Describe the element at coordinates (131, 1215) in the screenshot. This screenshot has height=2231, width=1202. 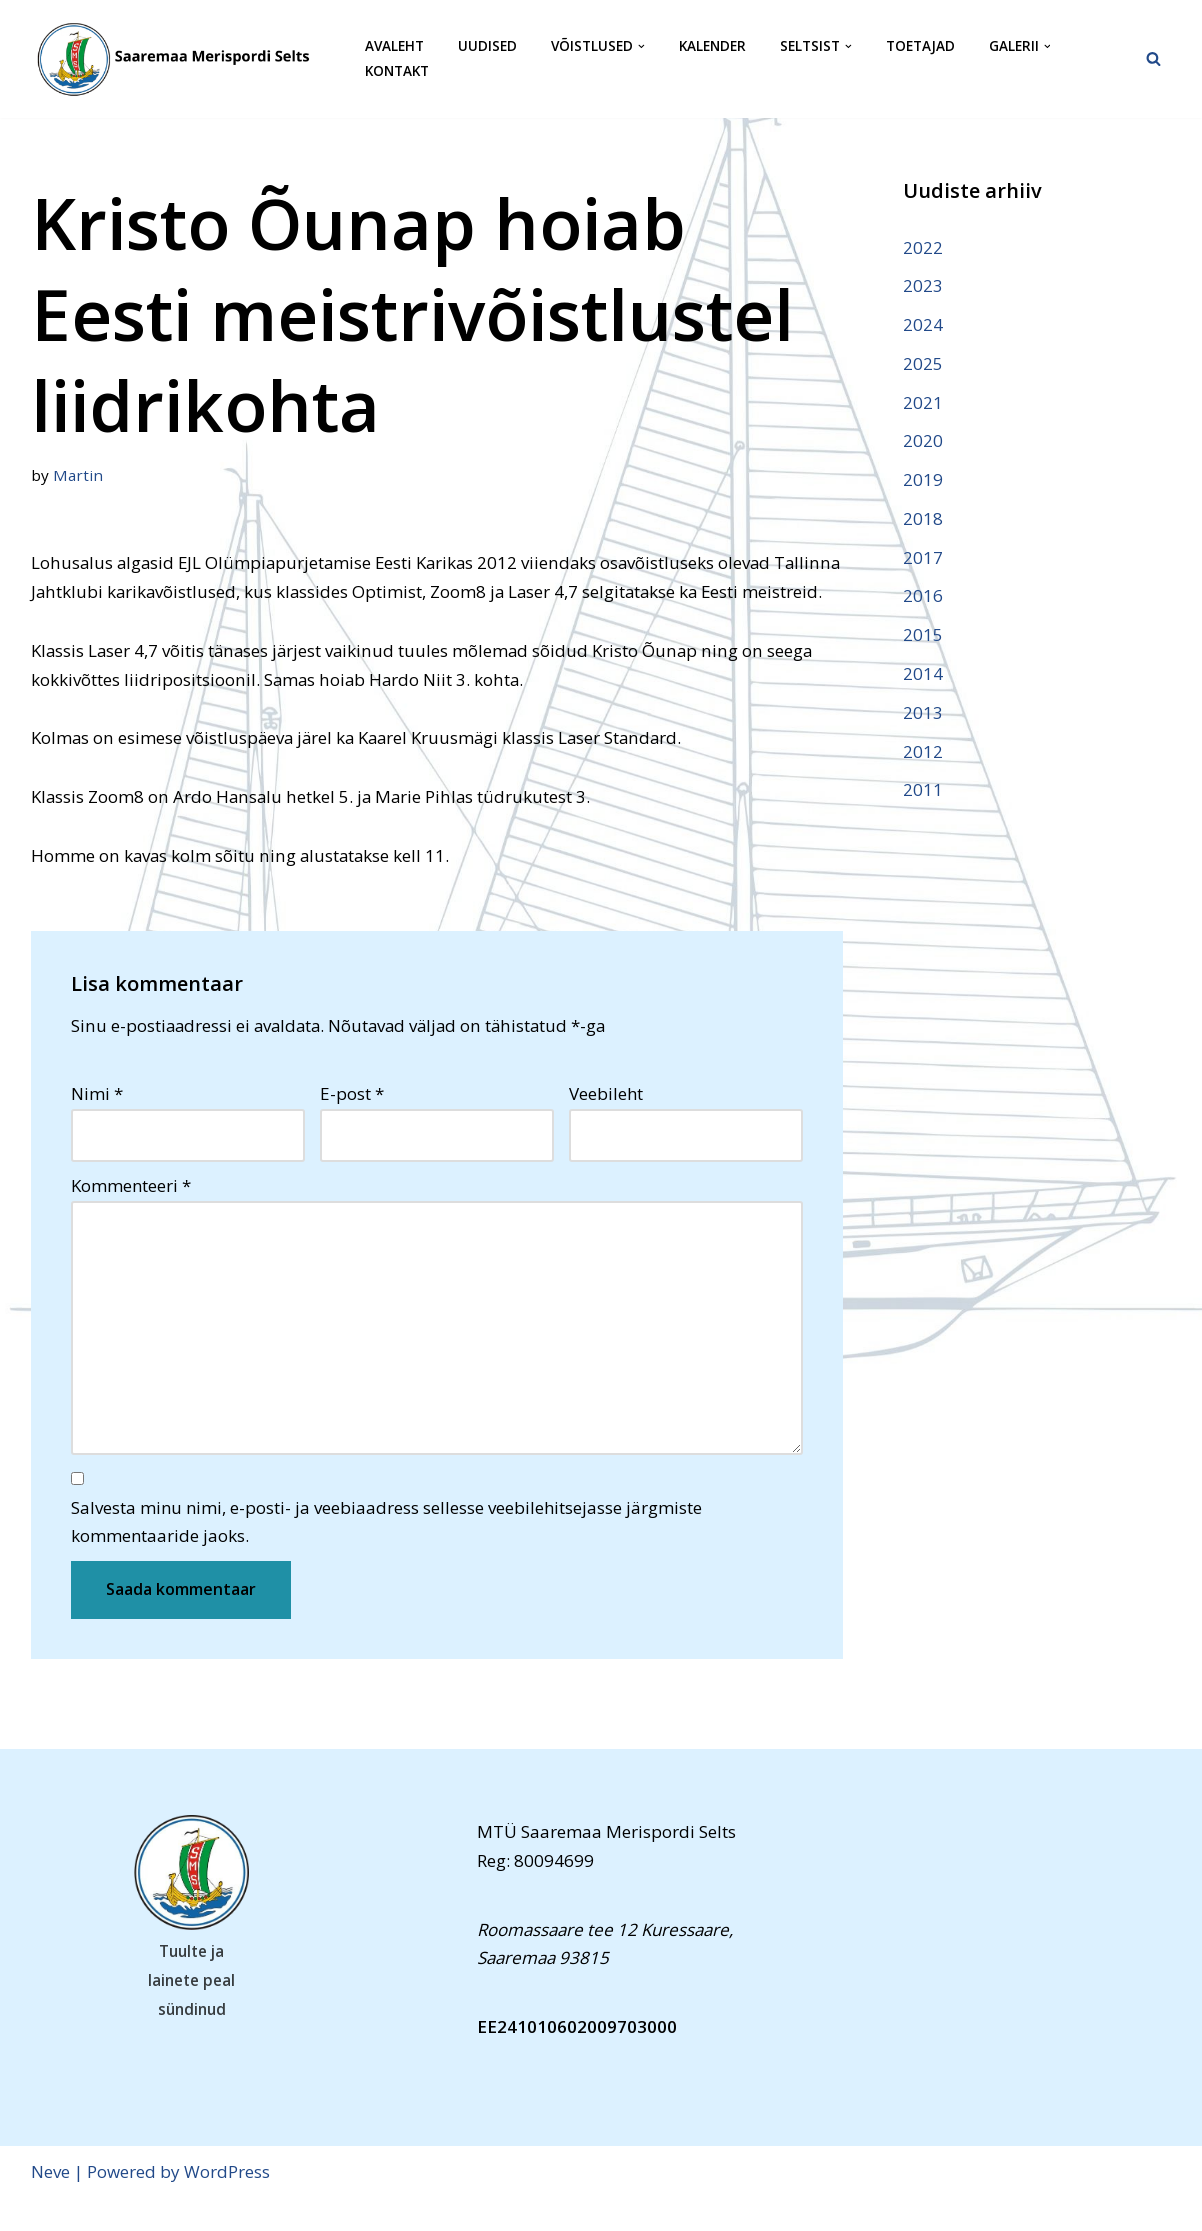
I see `Kommenteeri` at that location.